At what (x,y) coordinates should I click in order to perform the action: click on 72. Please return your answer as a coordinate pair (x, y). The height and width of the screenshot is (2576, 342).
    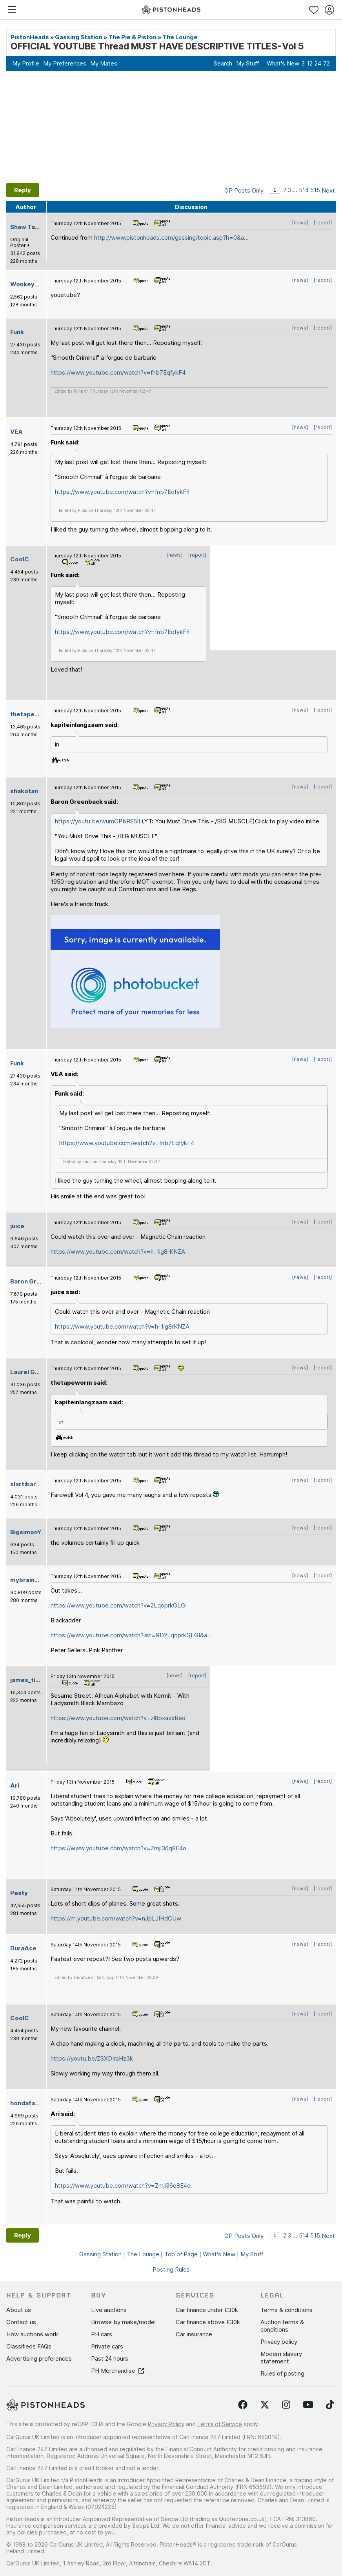
    Looking at the image, I should click on (326, 63).